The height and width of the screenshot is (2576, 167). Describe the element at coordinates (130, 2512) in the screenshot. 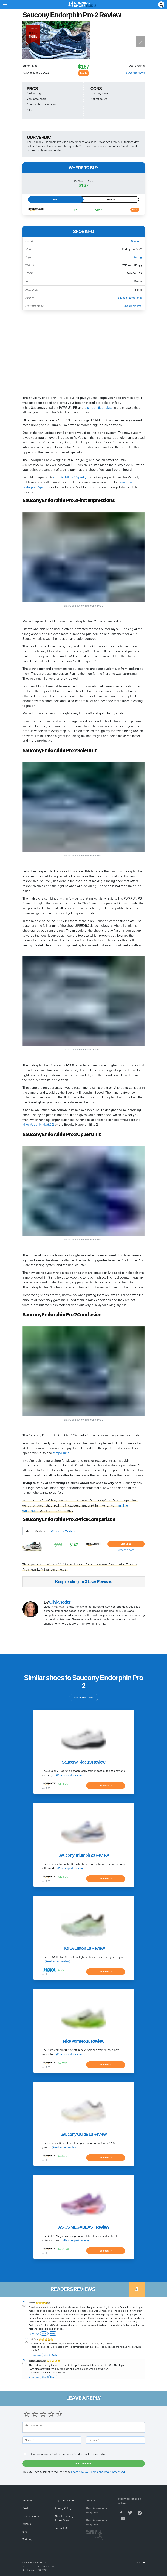

I see `[twitter]` at that location.